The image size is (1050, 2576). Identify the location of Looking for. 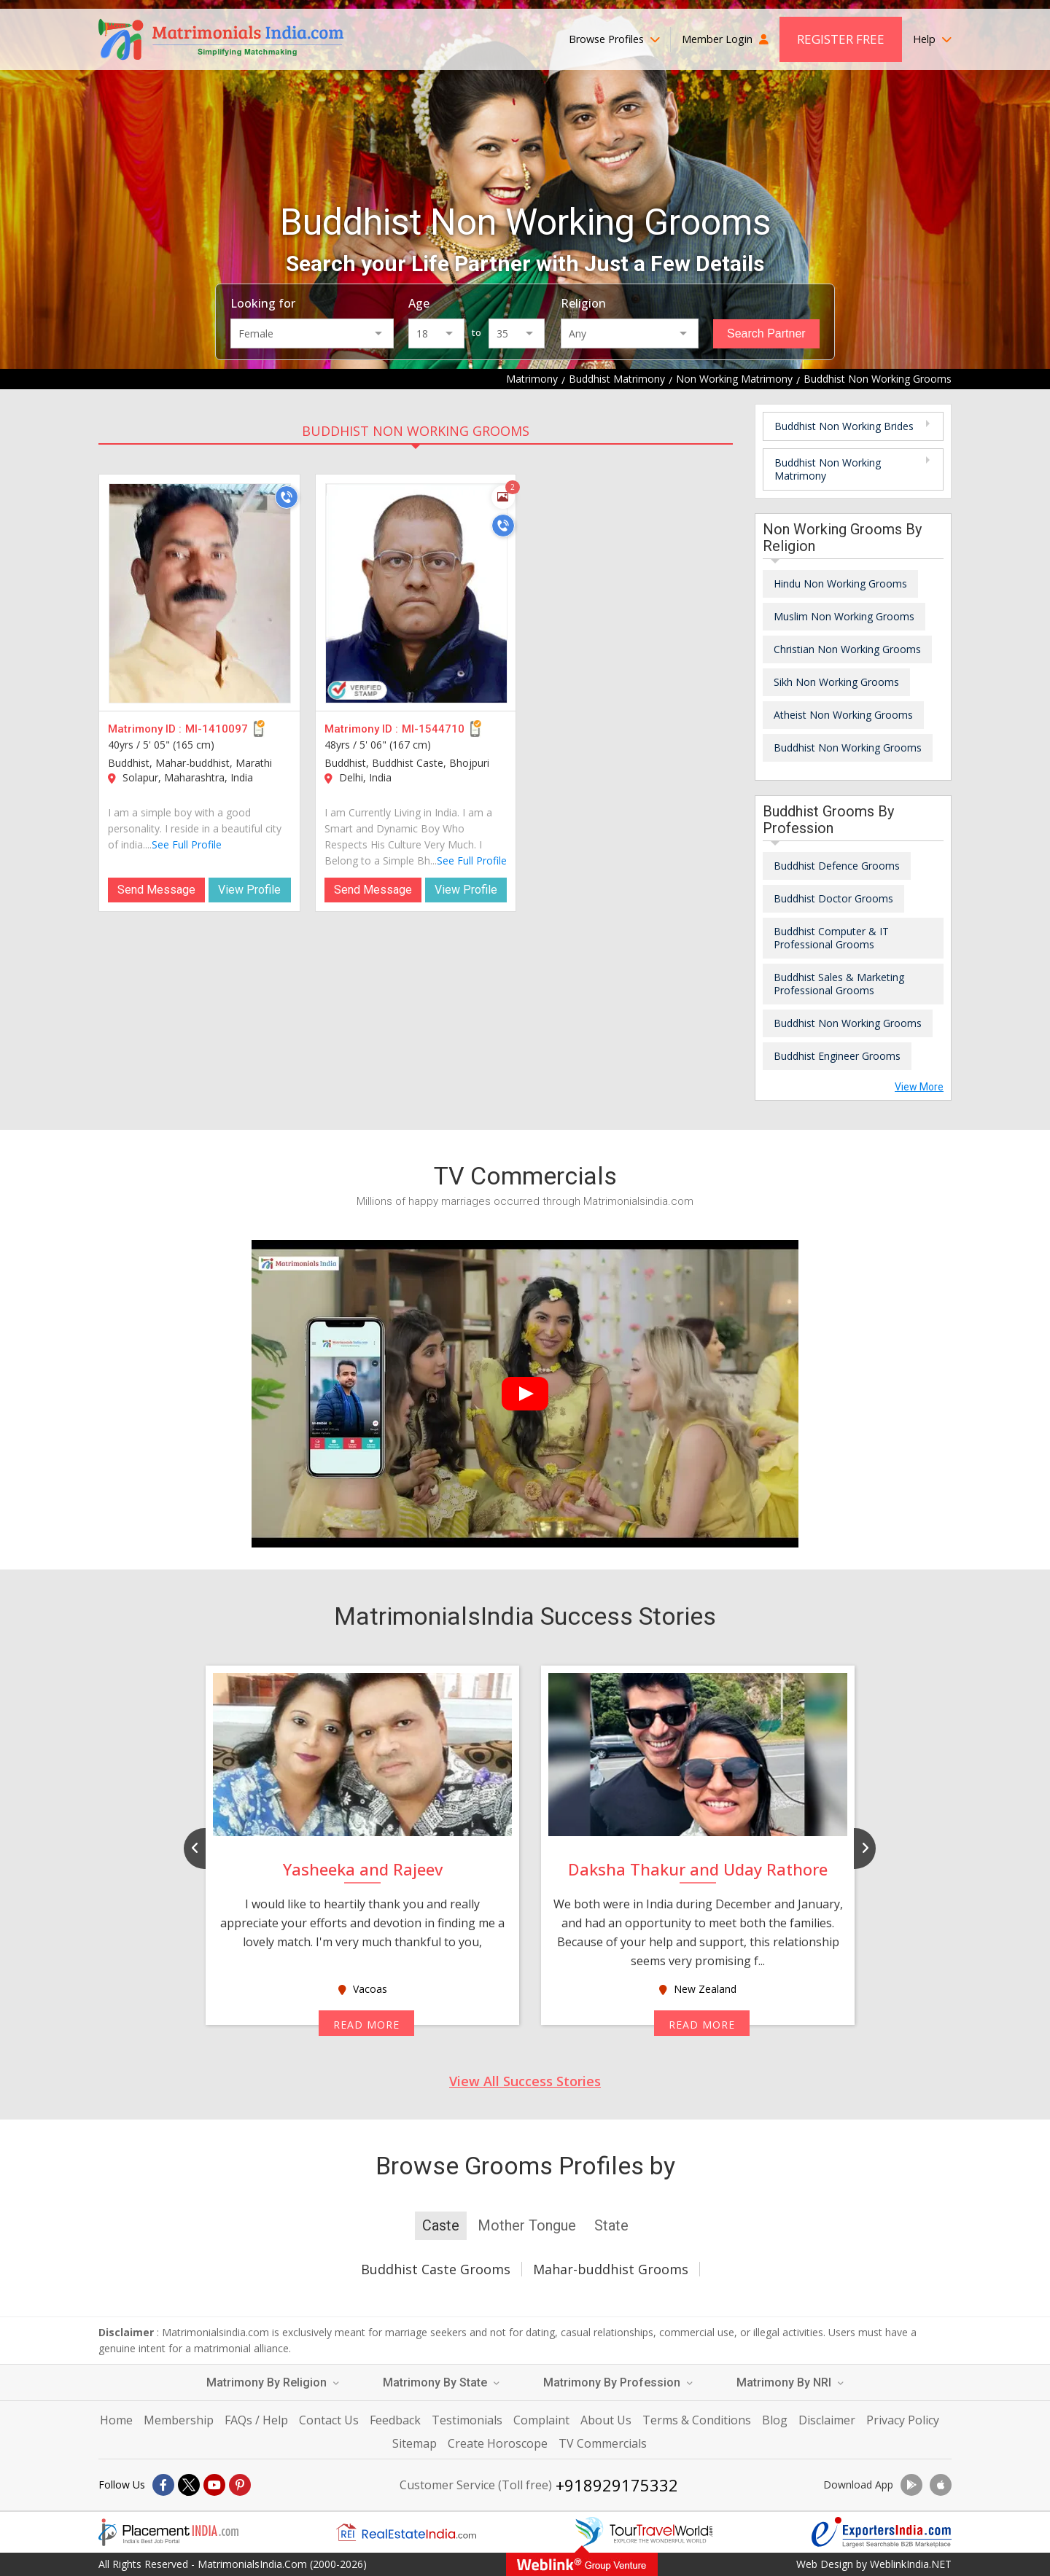
(262, 303).